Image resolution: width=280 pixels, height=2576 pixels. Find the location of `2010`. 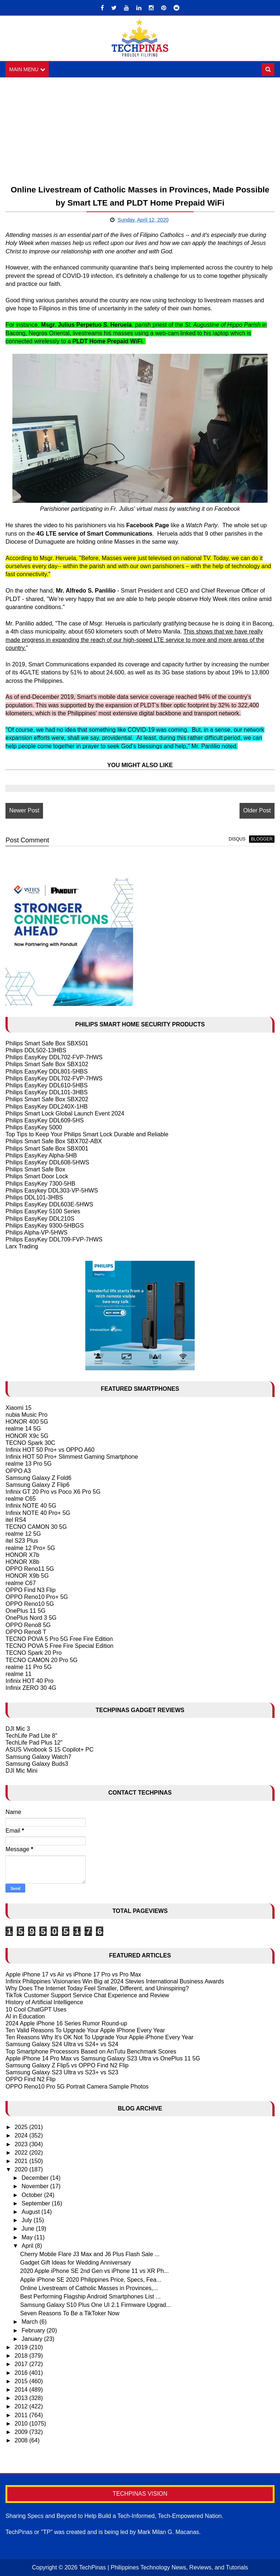

2010 is located at coordinates (22, 2423).